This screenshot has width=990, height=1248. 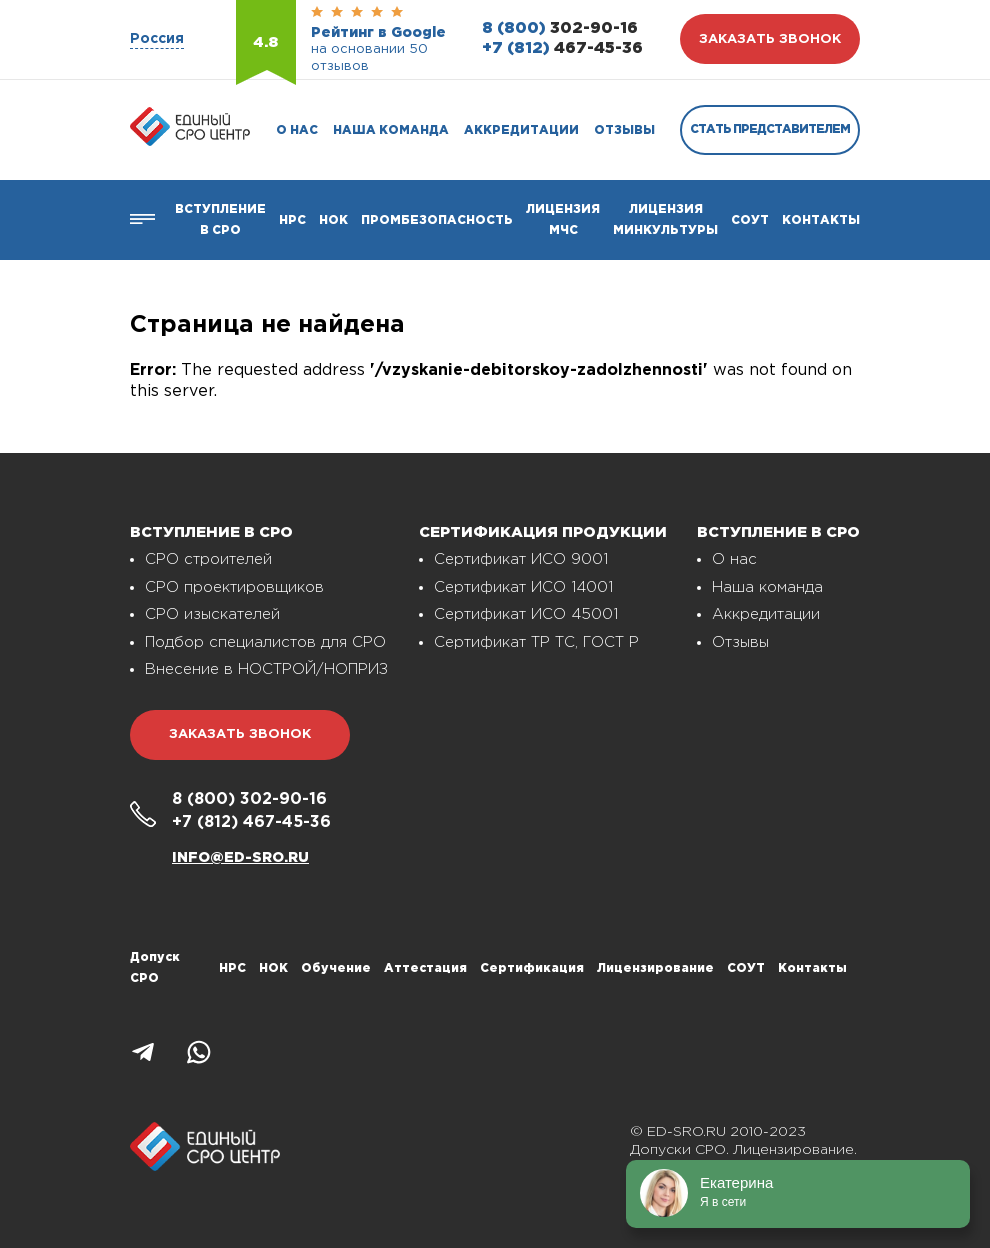 What do you see at coordinates (265, 642) in the screenshot?
I see `Подбор специалистов для СРО` at bounding box center [265, 642].